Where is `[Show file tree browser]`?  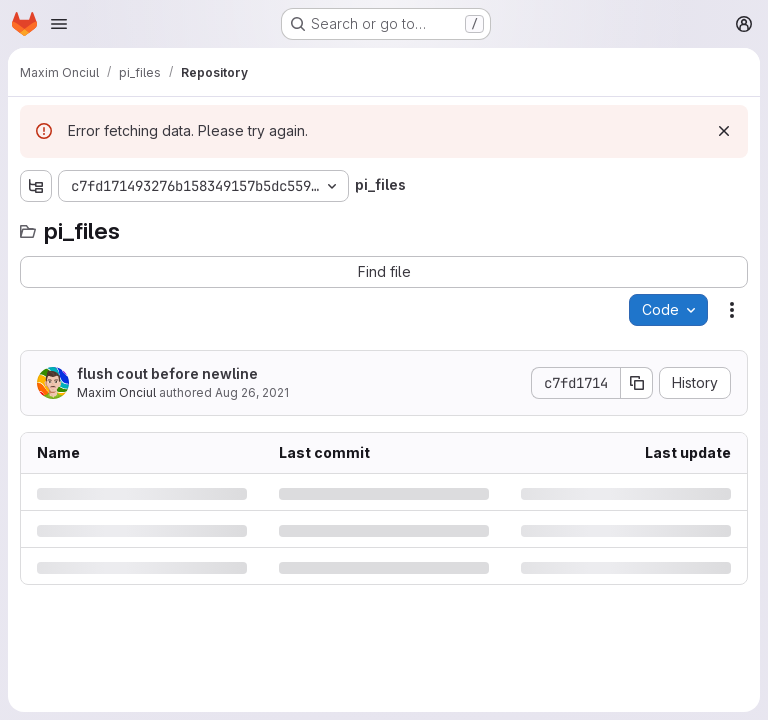
[Show file tree browser] is located at coordinates (36, 186).